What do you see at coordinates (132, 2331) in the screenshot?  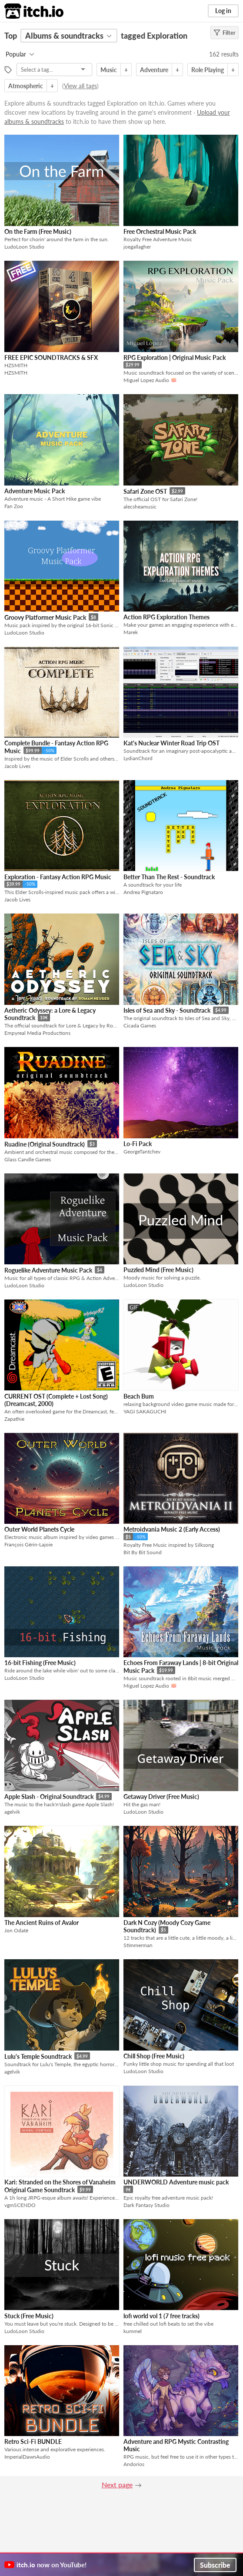 I see `kummel` at bounding box center [132, 2331].